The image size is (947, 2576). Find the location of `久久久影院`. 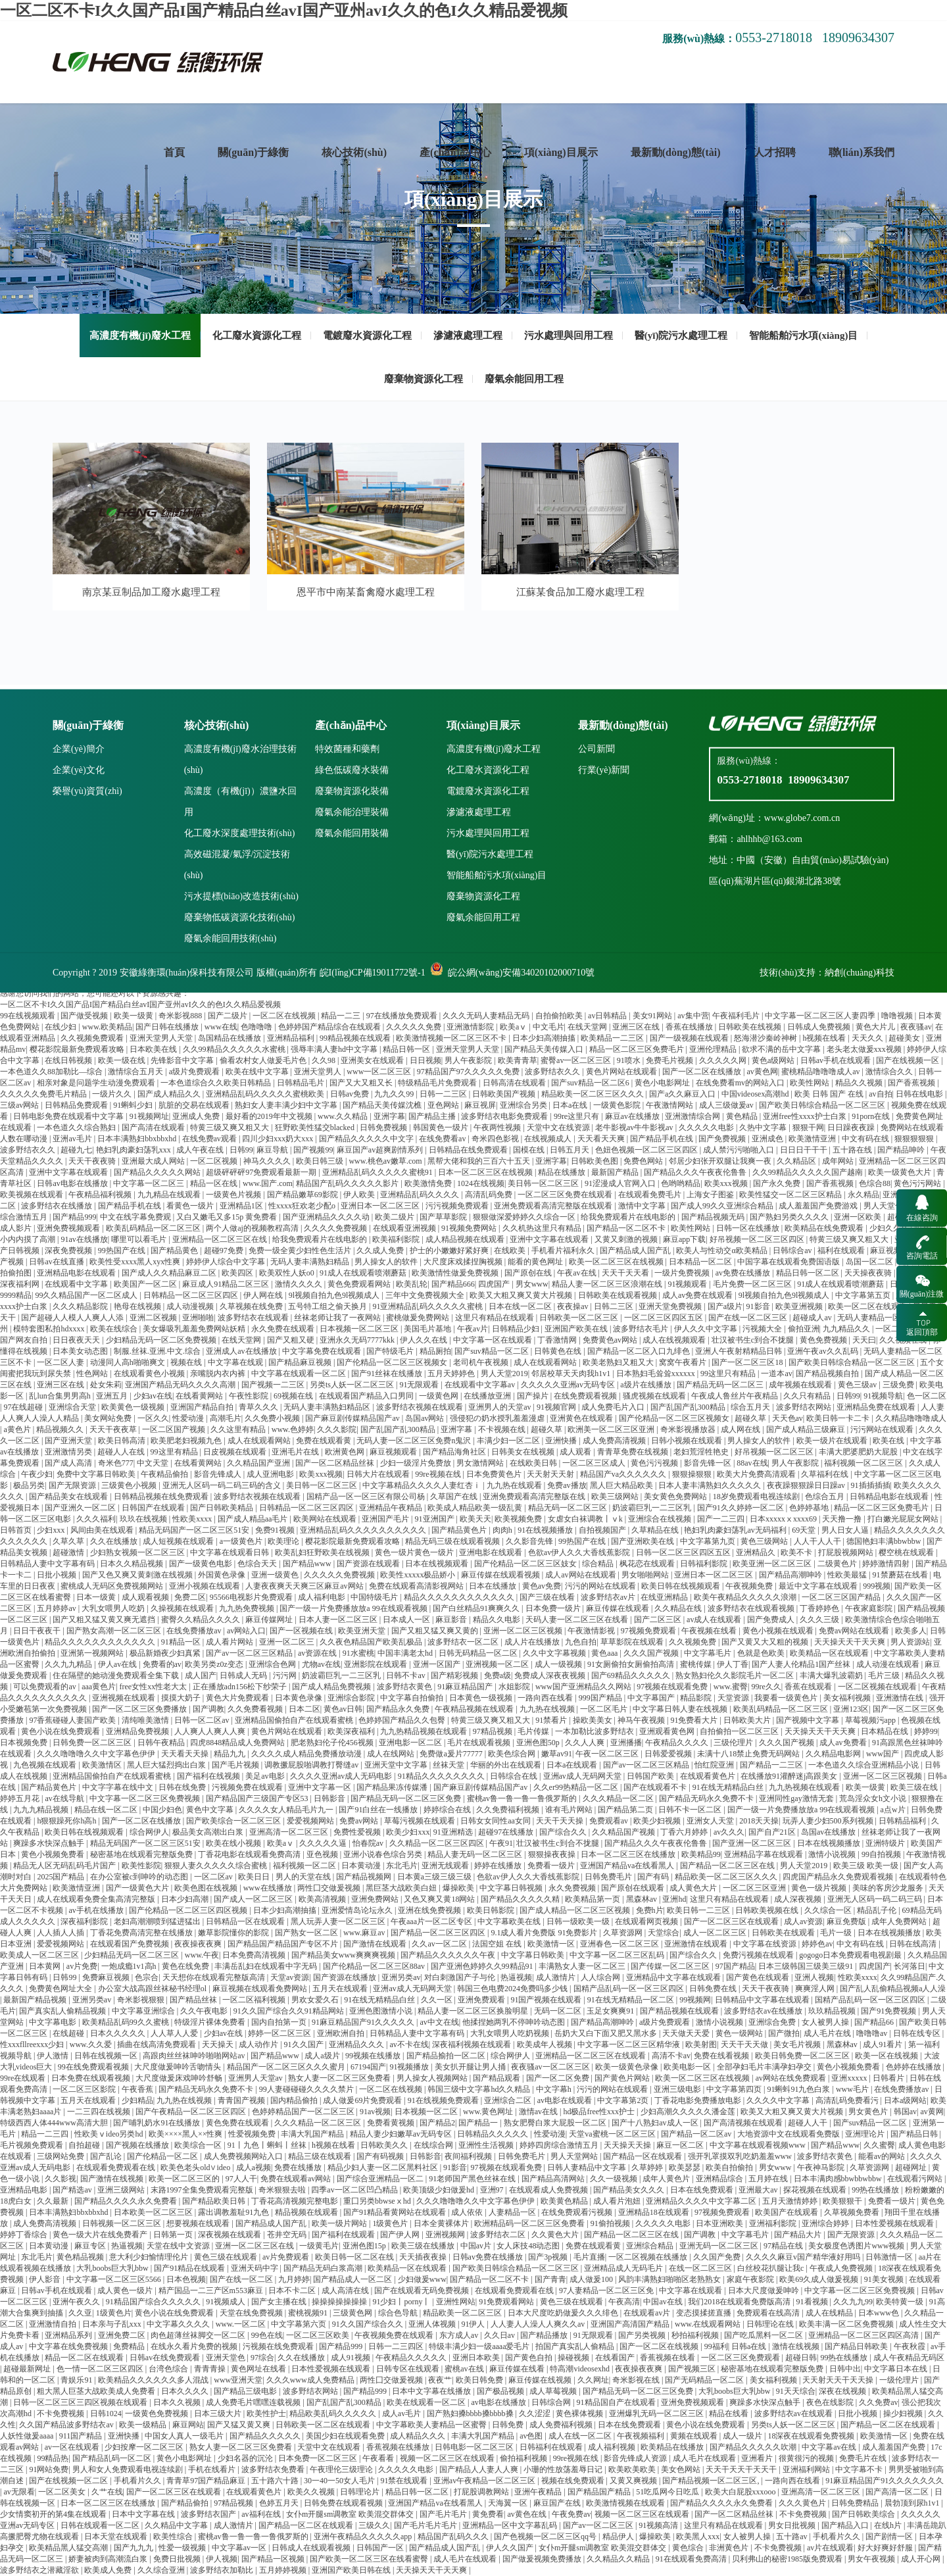

久久久影院 is located at coordinates (336, 1429).